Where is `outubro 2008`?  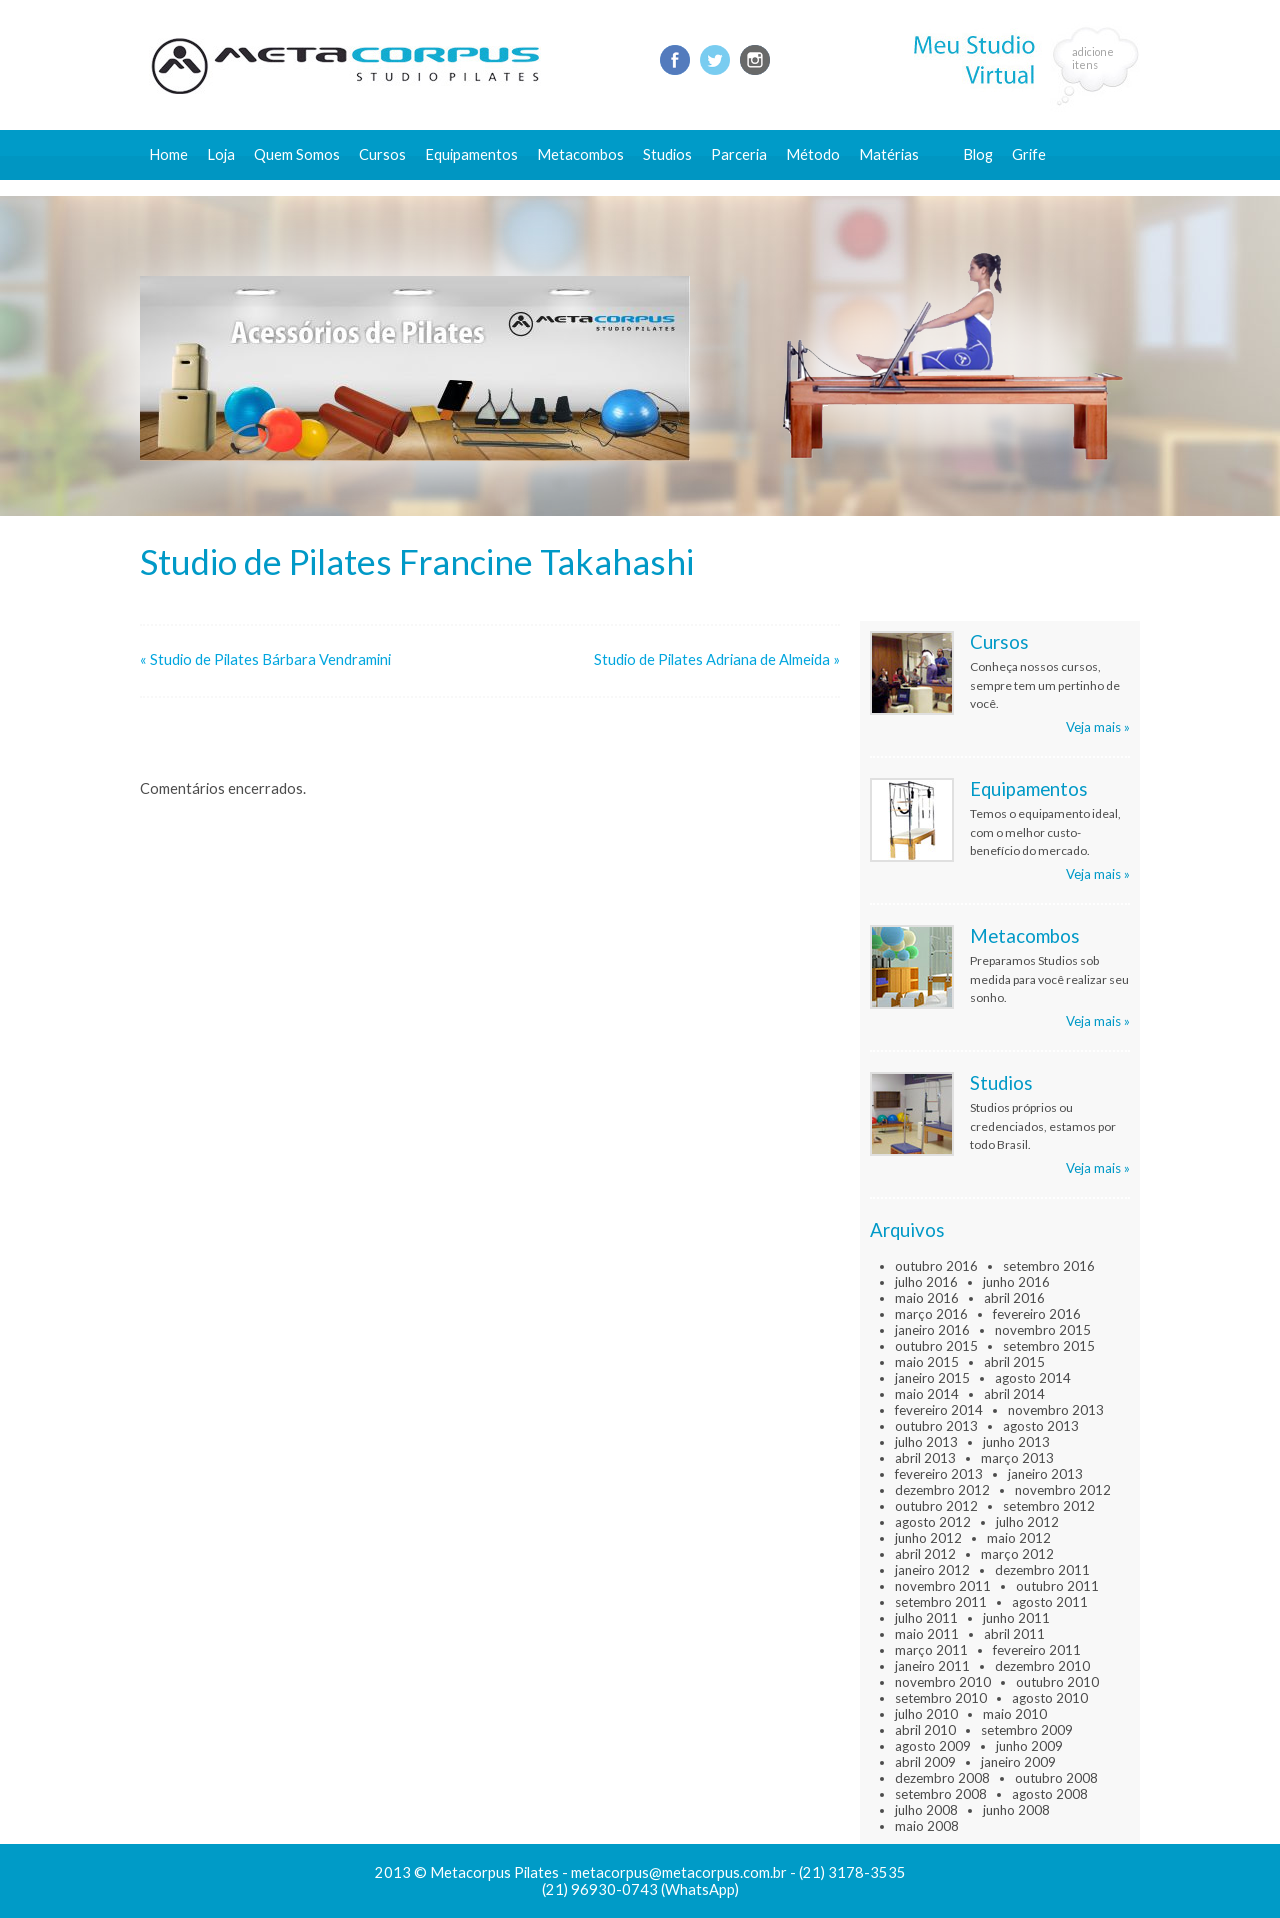
outubro 2008 is located at coordinates (1056, 1778).